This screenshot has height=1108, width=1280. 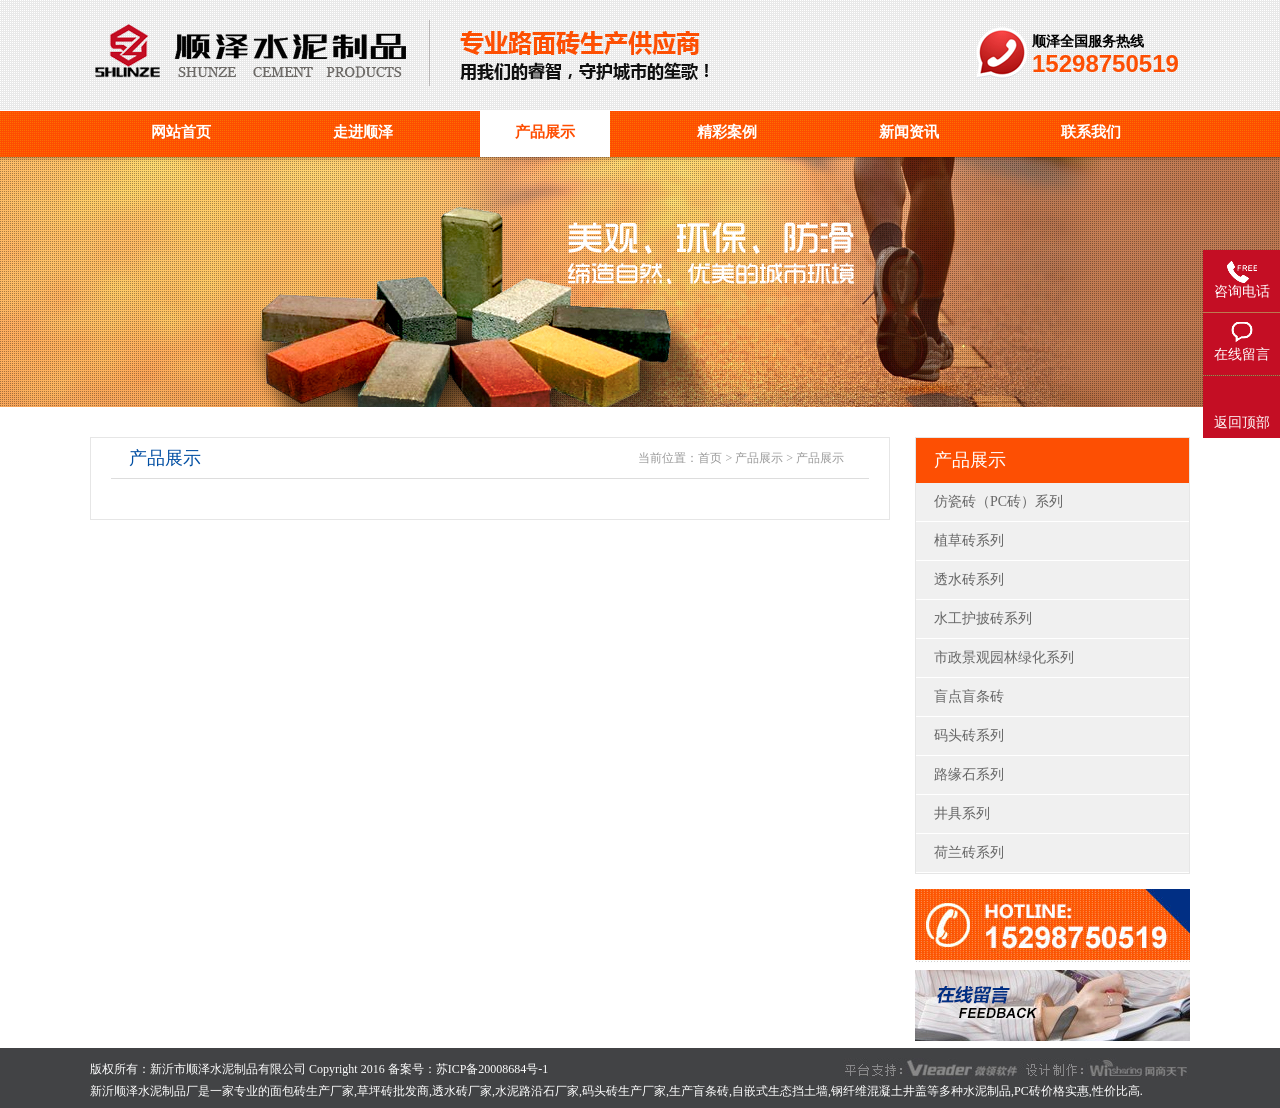 I want to click on 码头砖系列, so click(x=969, y=735).